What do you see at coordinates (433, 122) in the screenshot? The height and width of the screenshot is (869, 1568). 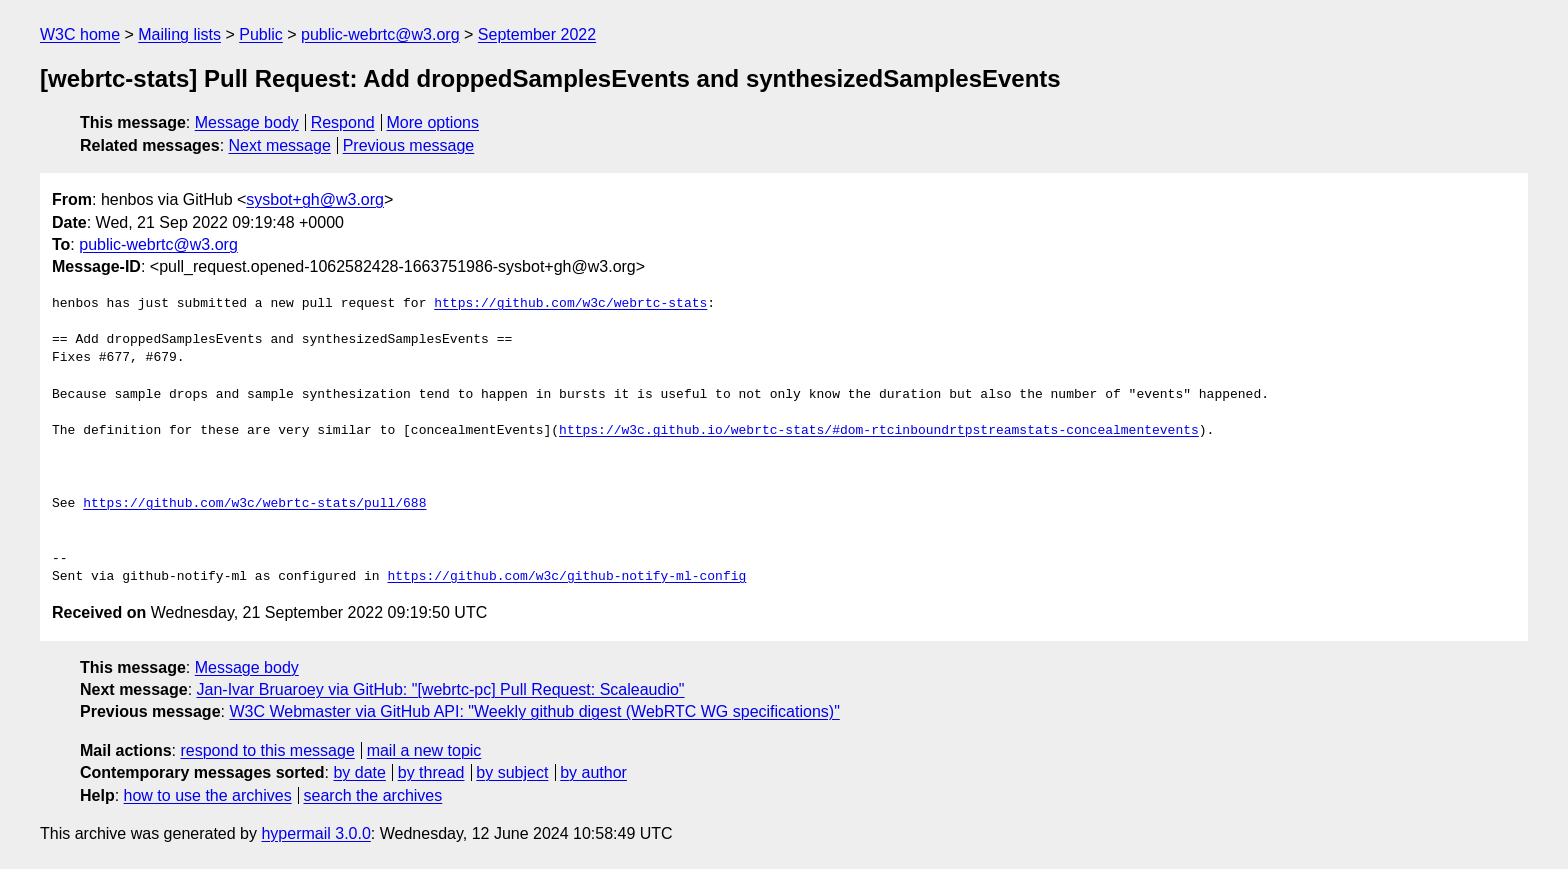 I see `More options` at bounding box center [433, 122].